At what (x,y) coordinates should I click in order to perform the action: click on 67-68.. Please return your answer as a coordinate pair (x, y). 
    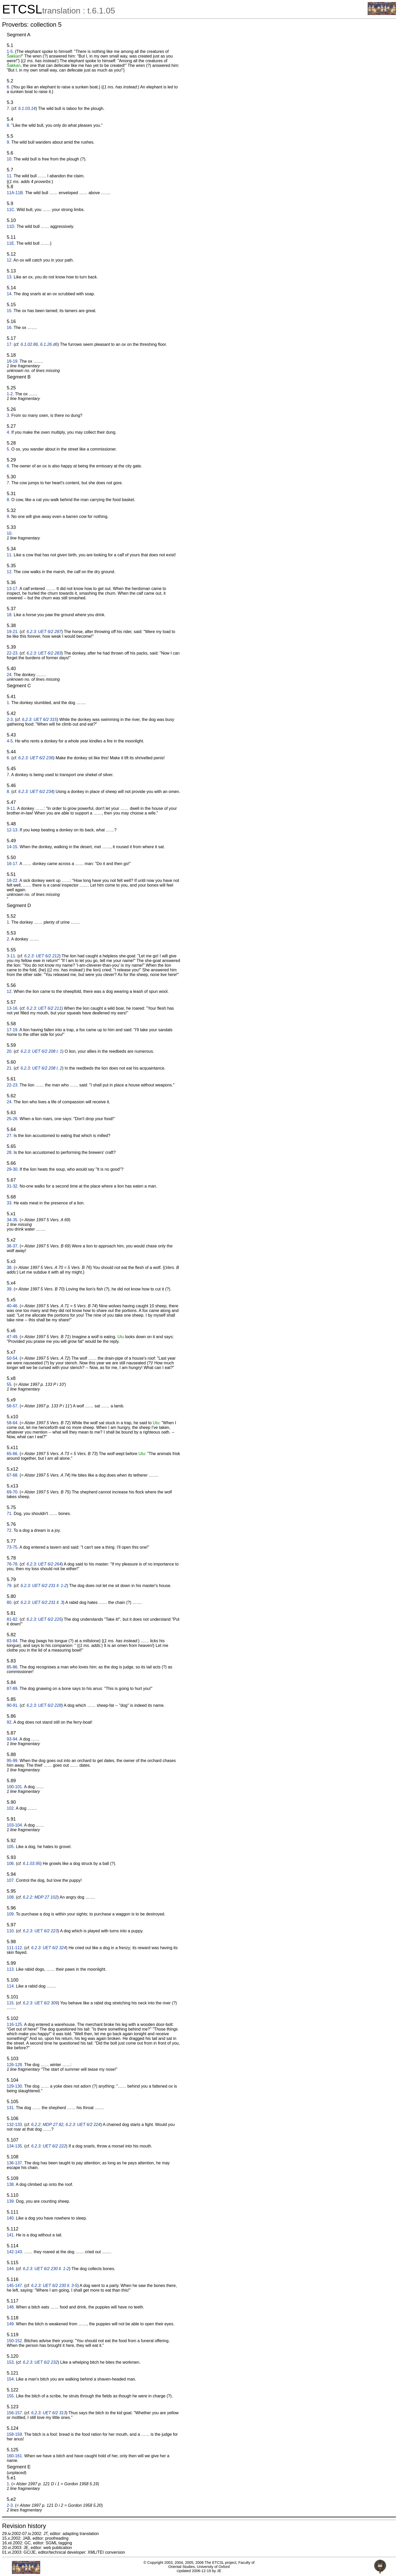
    Looking at the image, I should click on (12, 1475).